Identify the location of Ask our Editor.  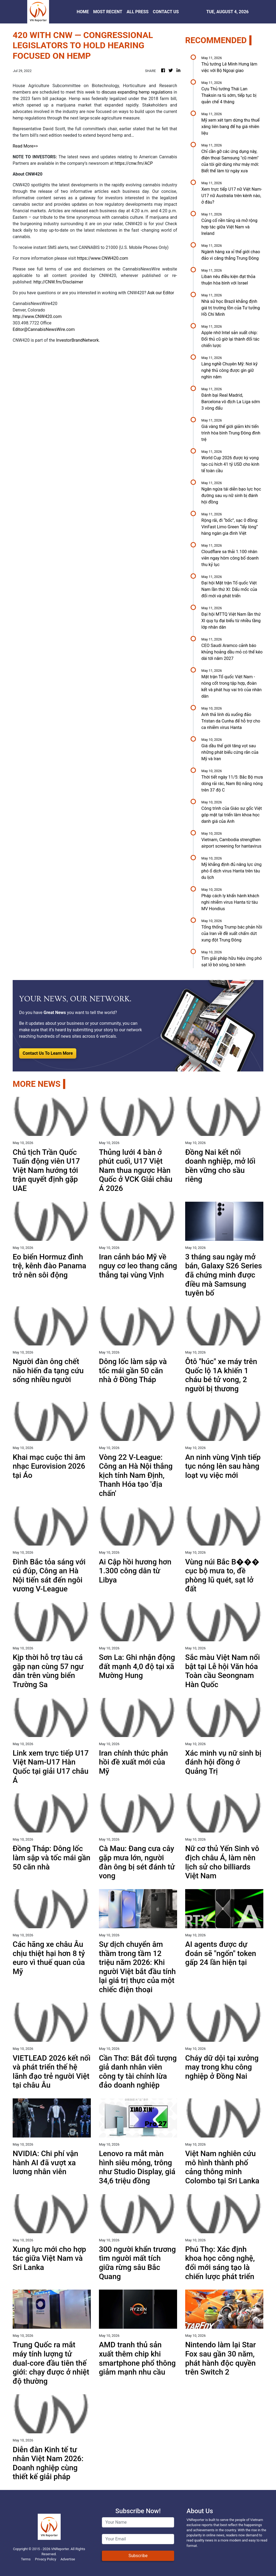
(160, 292).